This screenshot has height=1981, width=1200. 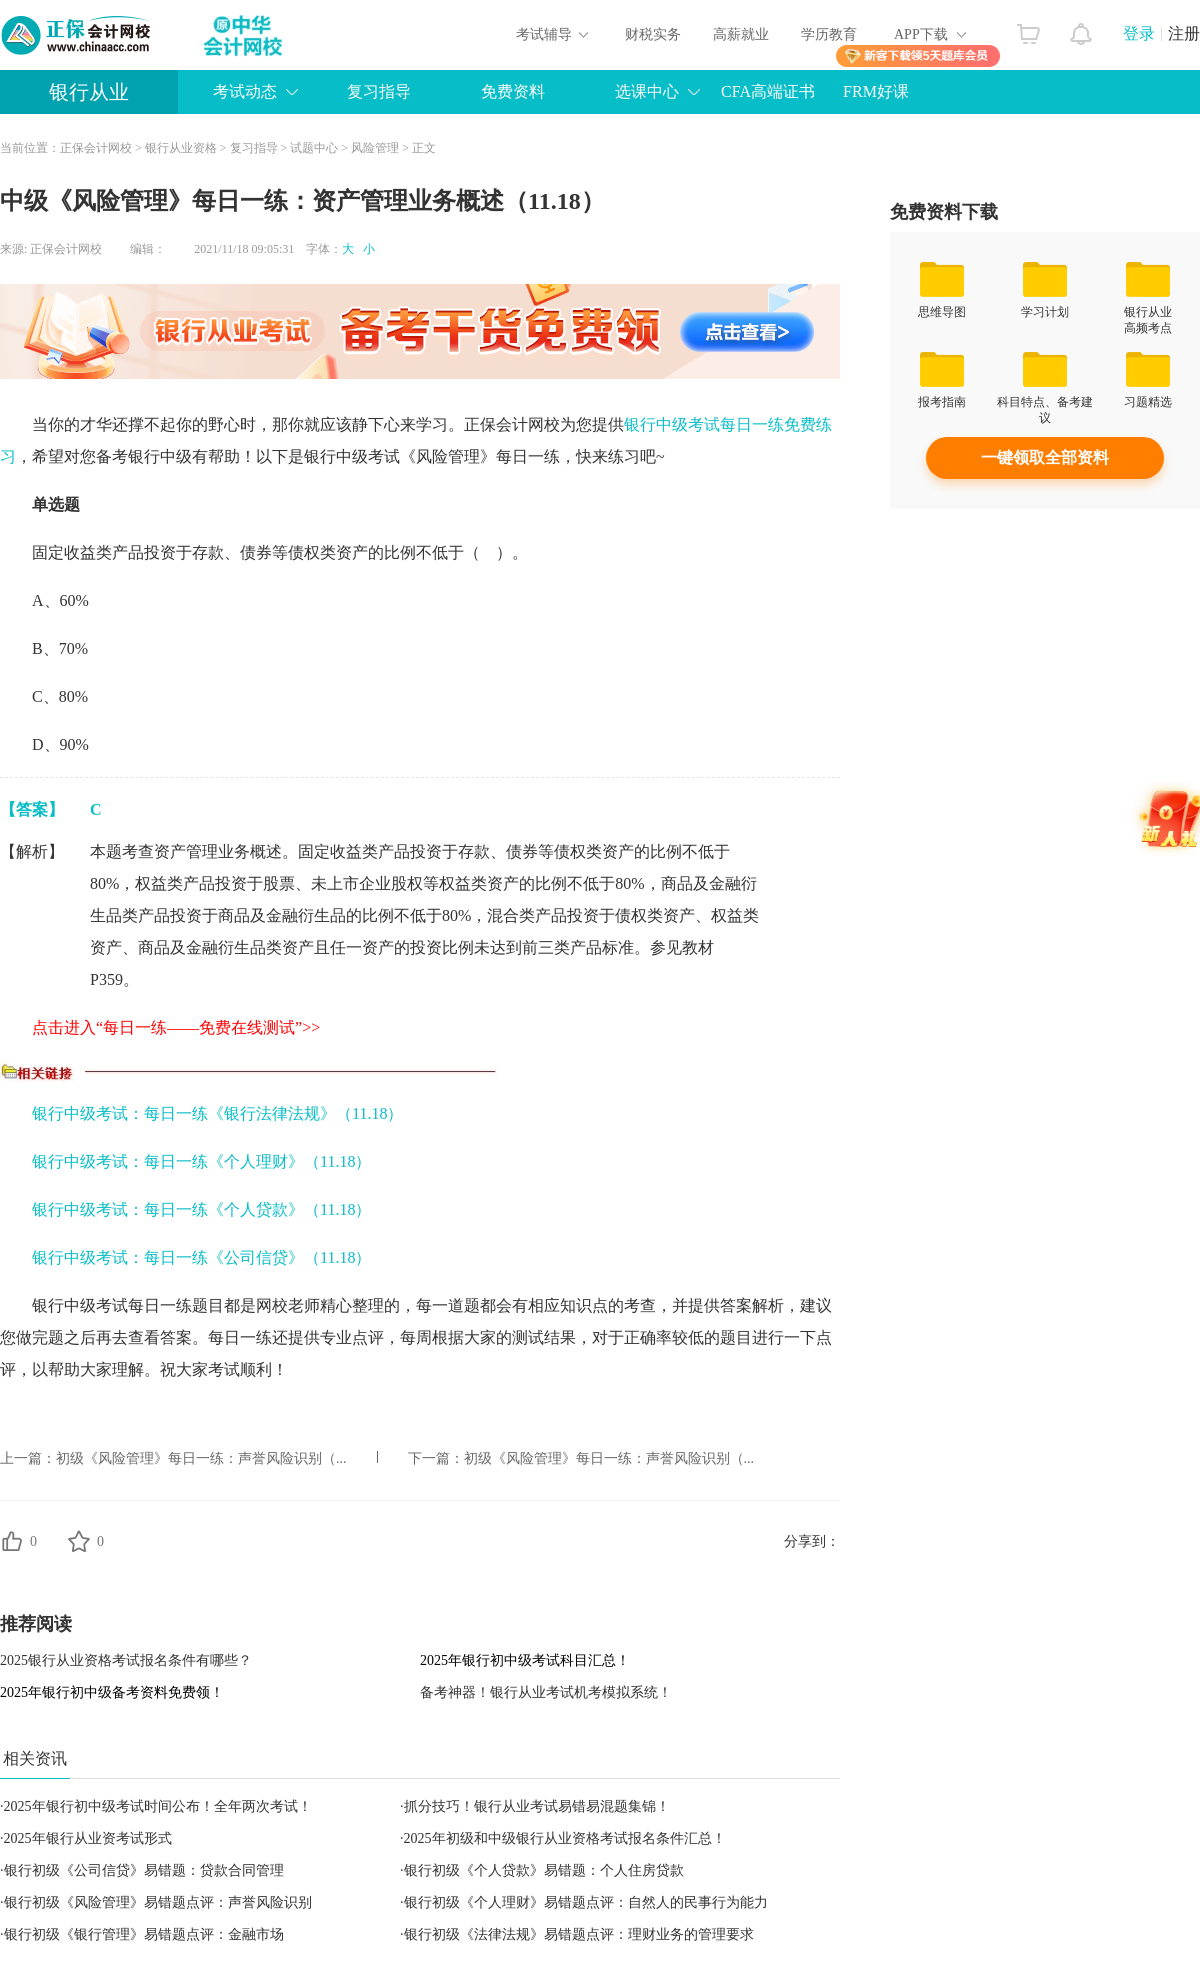 I want to click on 银行初级《银行管理》易错题点评：金融市场, so click(x=144, y=1934).